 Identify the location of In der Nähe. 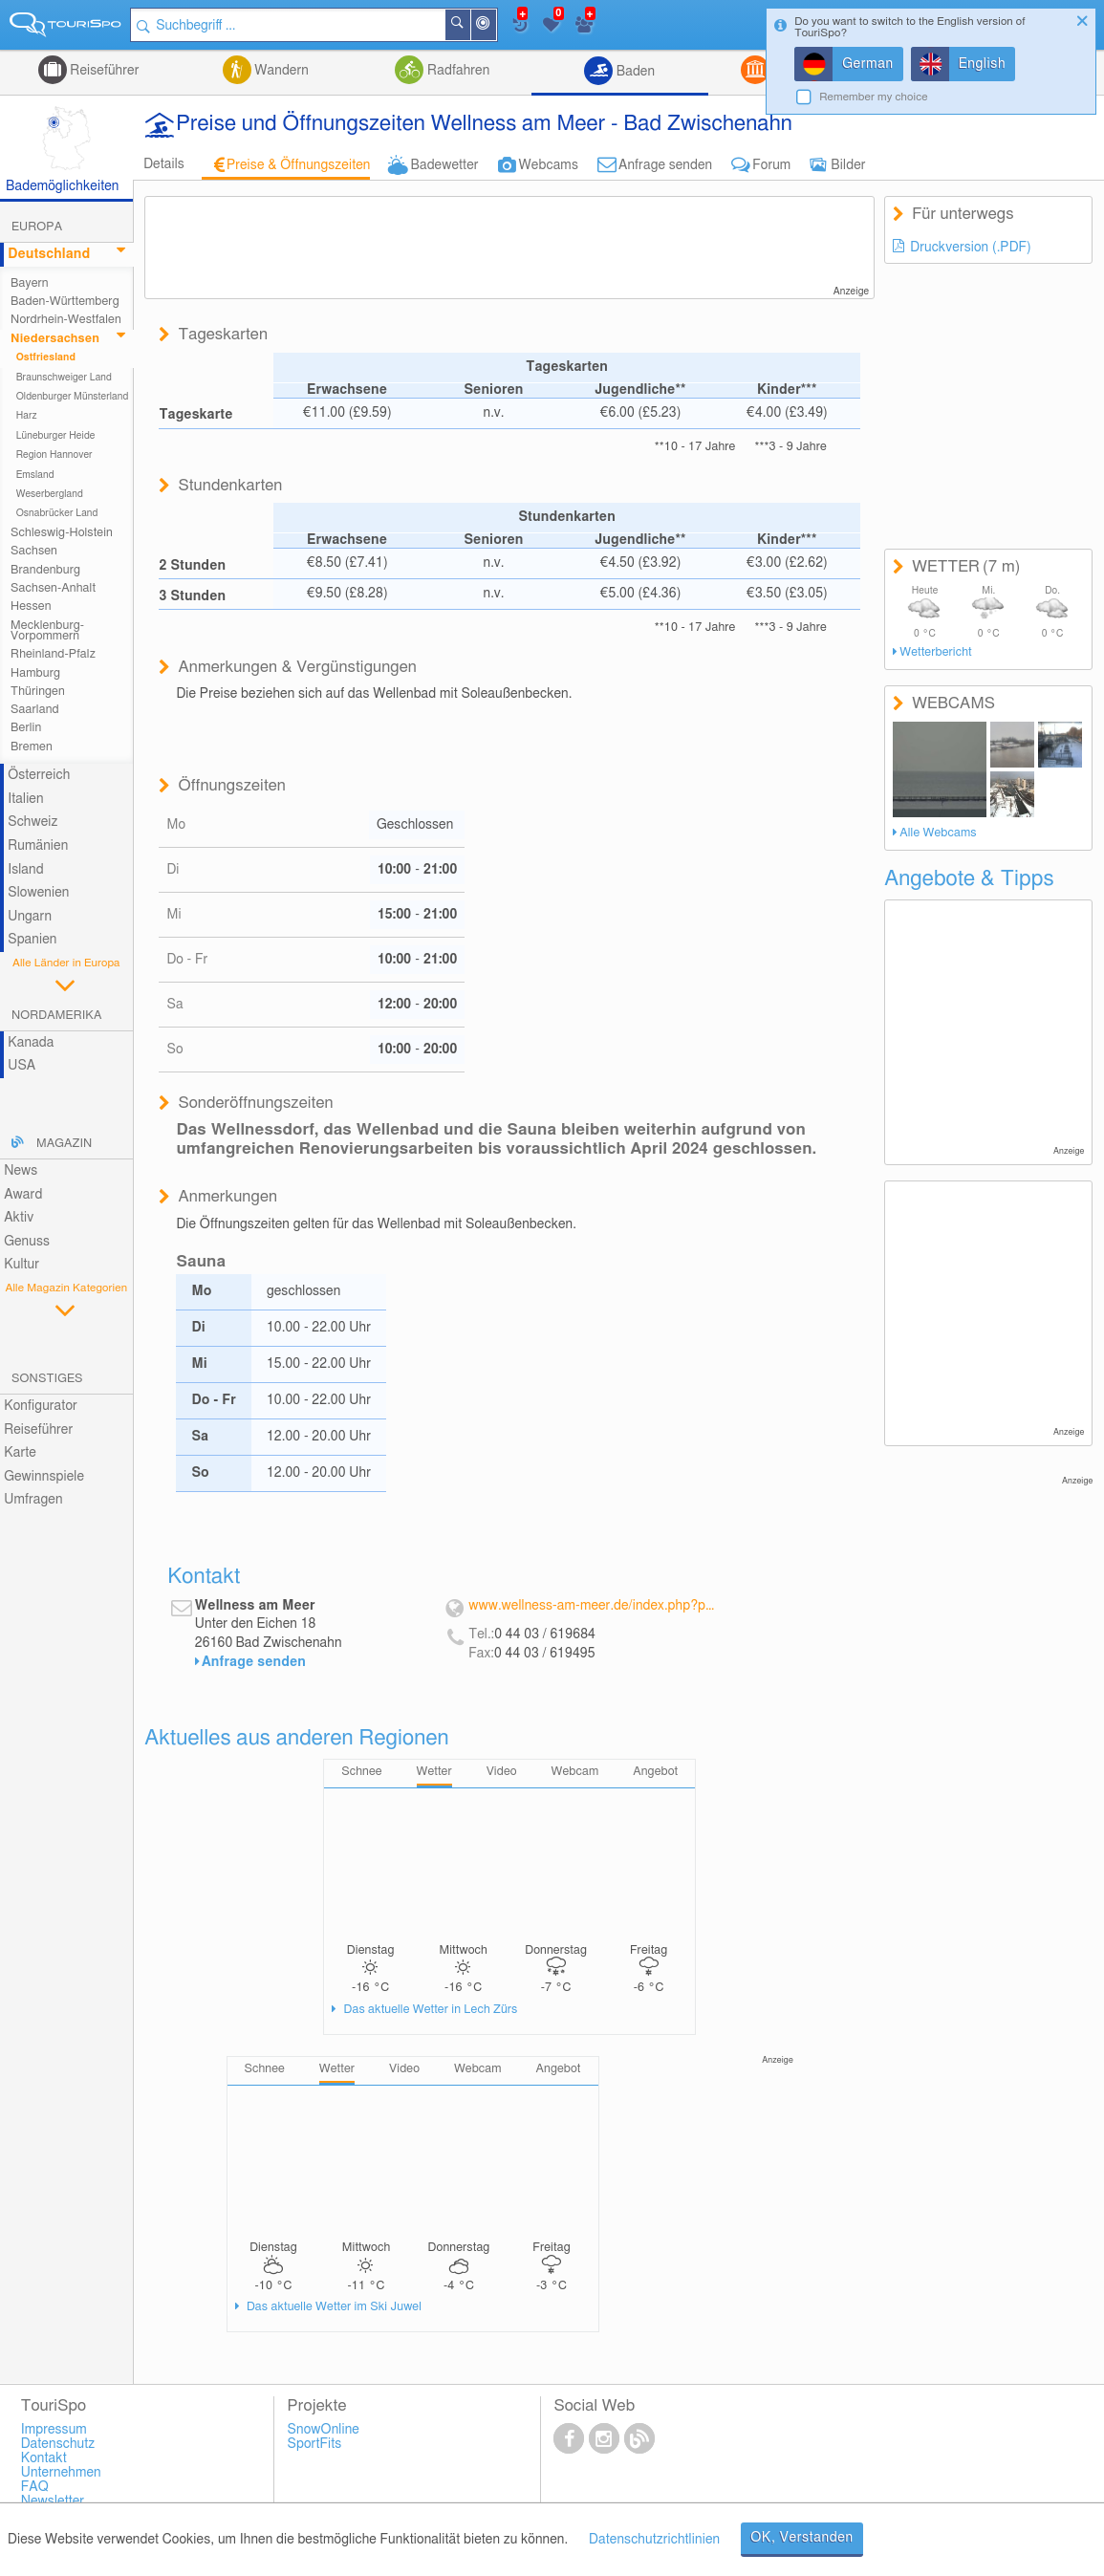
(496, 26).